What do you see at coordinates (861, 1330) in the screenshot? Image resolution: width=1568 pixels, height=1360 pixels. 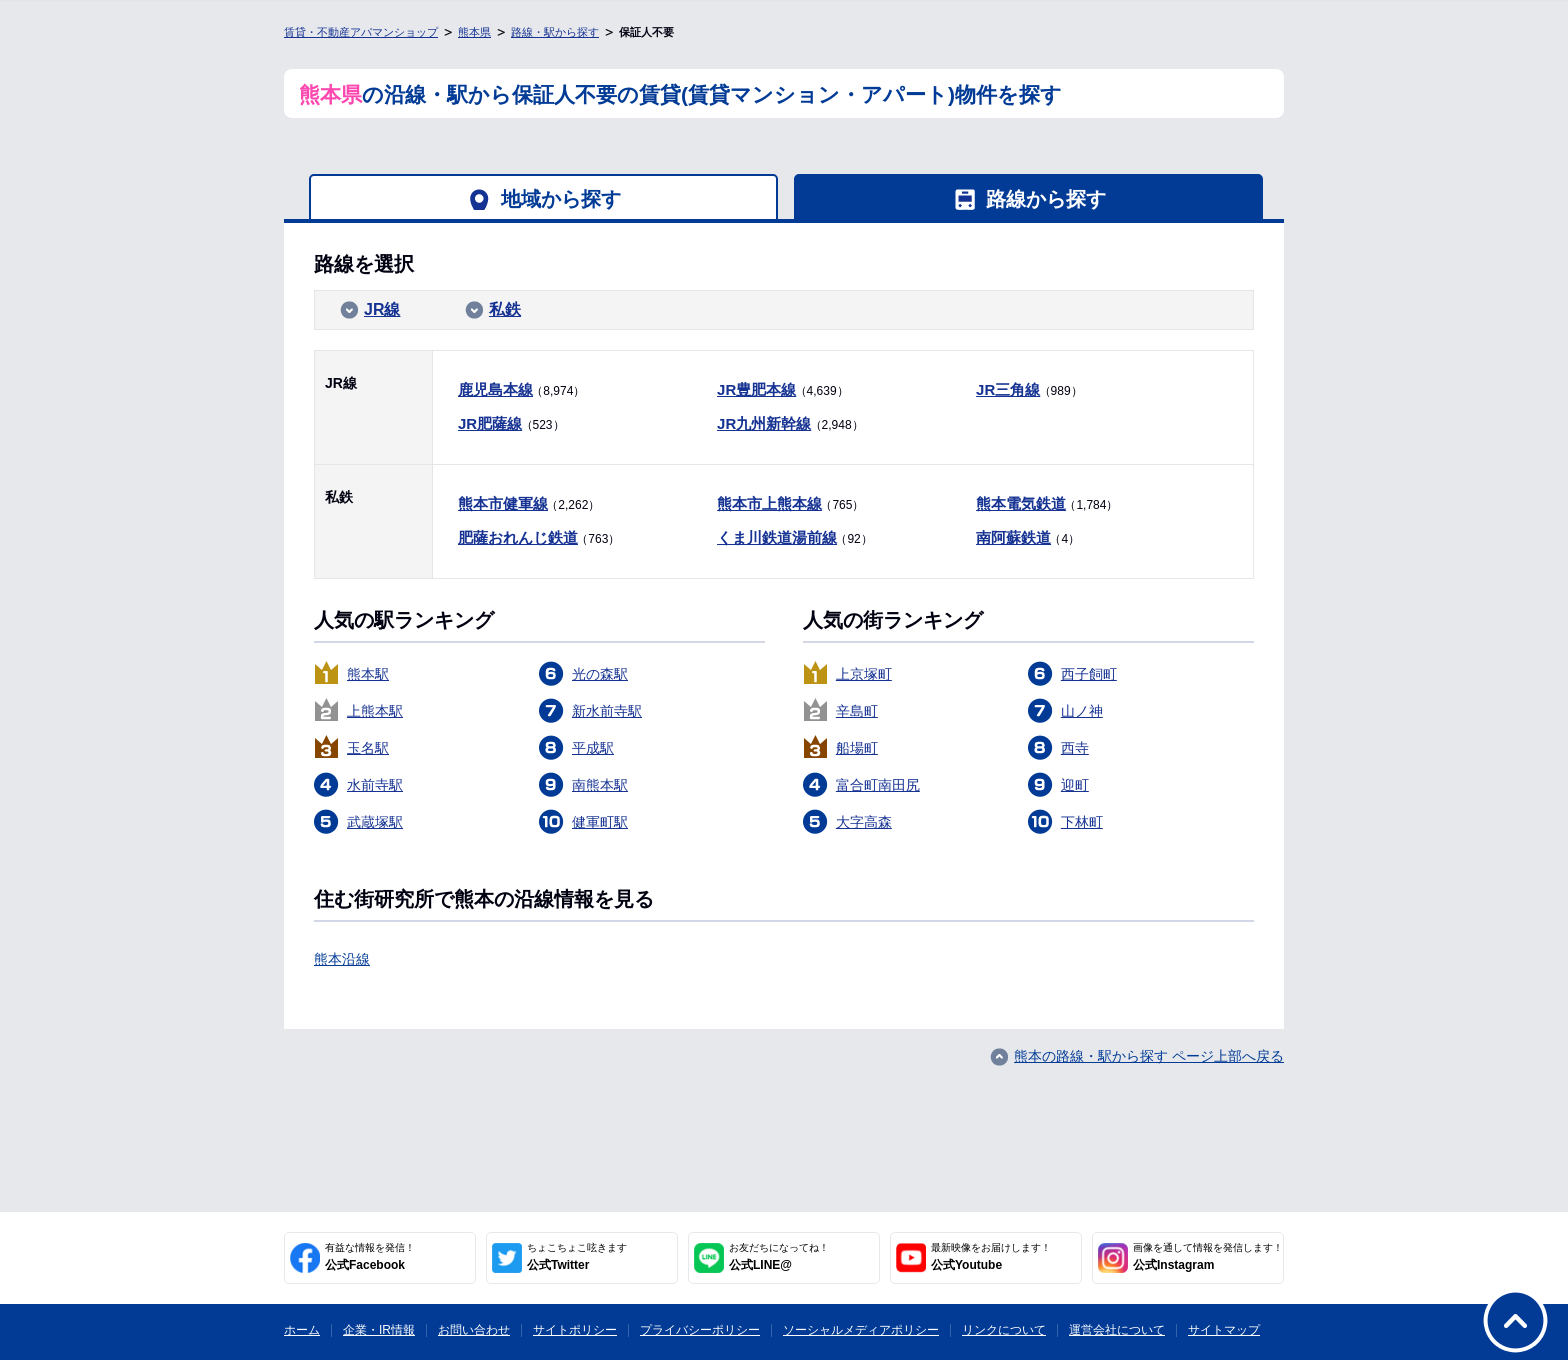 I see `ソーシャルメディアポリシー` at bounding box center [861, 1330].